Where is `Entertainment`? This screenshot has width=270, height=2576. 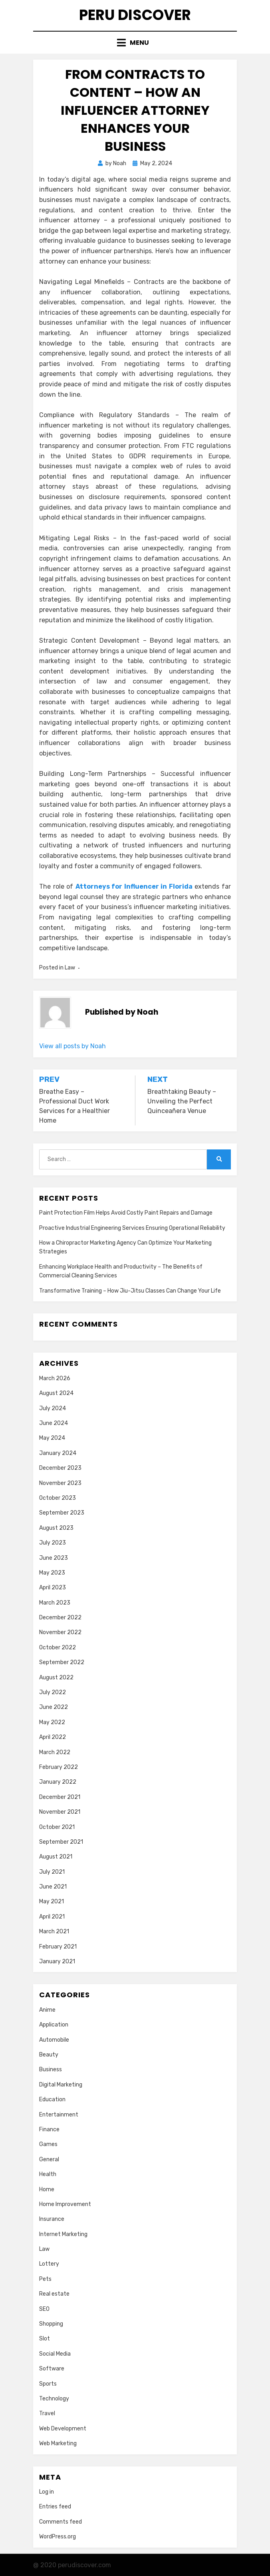
Entertainment is located at coordinates (58, 2114).